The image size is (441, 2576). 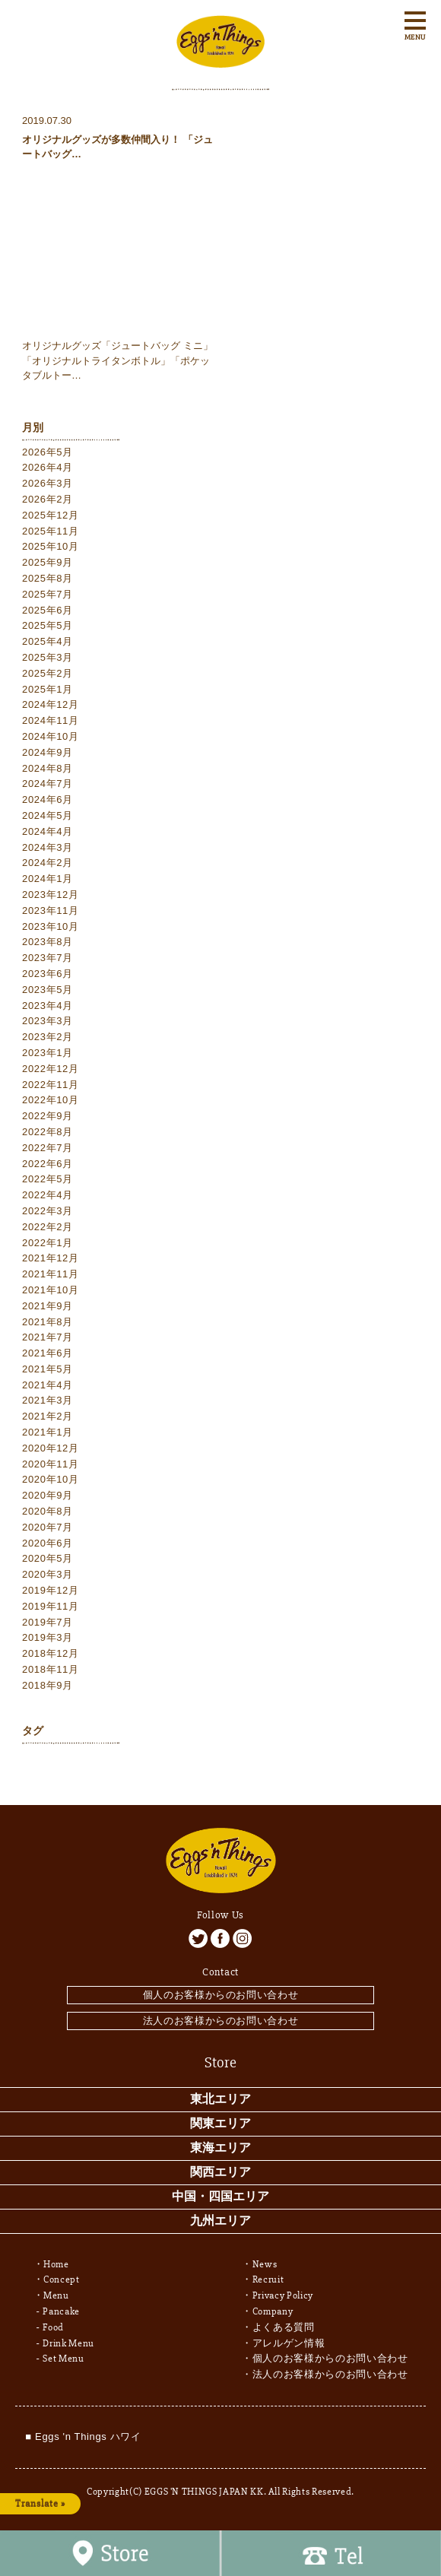 What do you see at coordinates (47, 1353) in the screenshot?
I see `2021年6月` at bounding box center [47, 1353].